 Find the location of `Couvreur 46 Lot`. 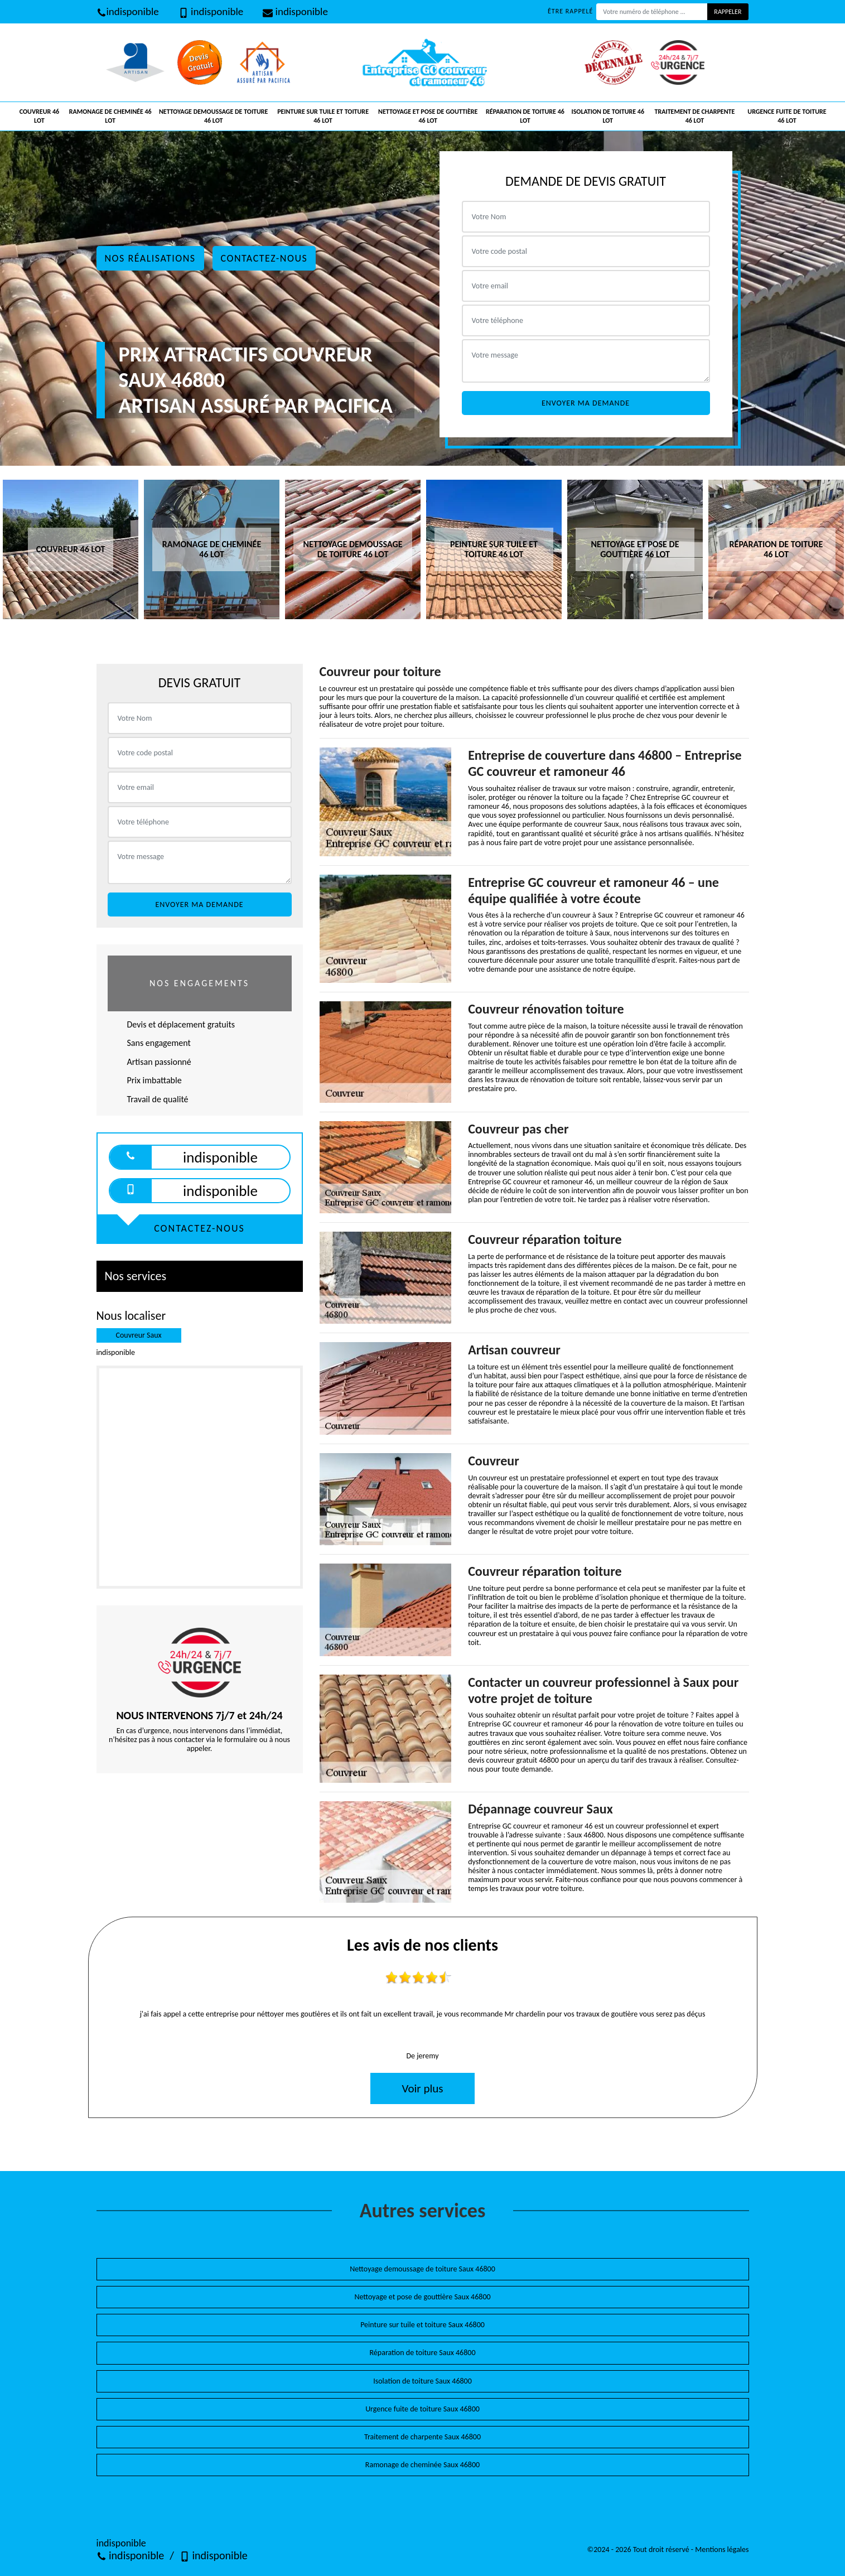

Couvreur 46 Lot is located at coordinates (39, 116).